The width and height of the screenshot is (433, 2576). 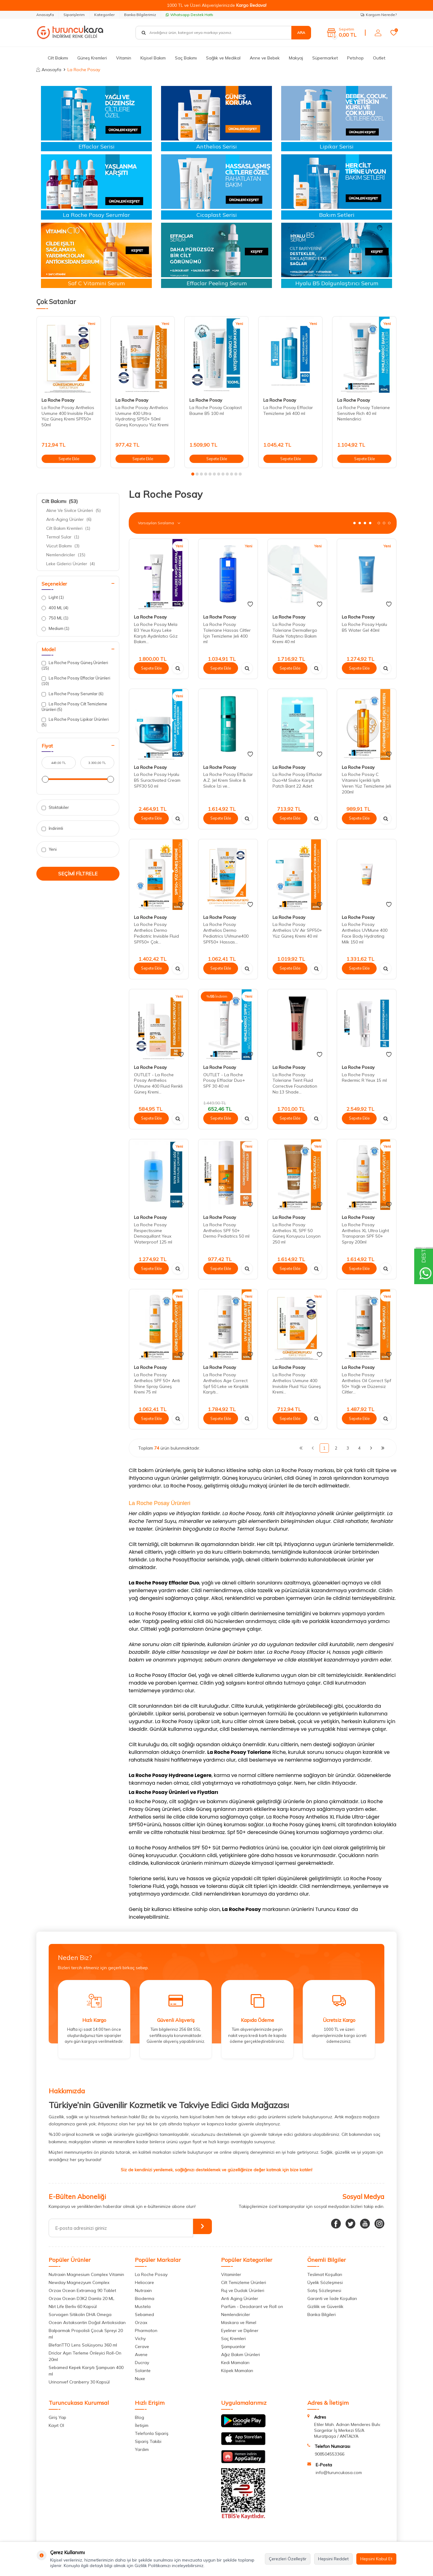 I want to click on İletişim, so click(x=141, y=2425).